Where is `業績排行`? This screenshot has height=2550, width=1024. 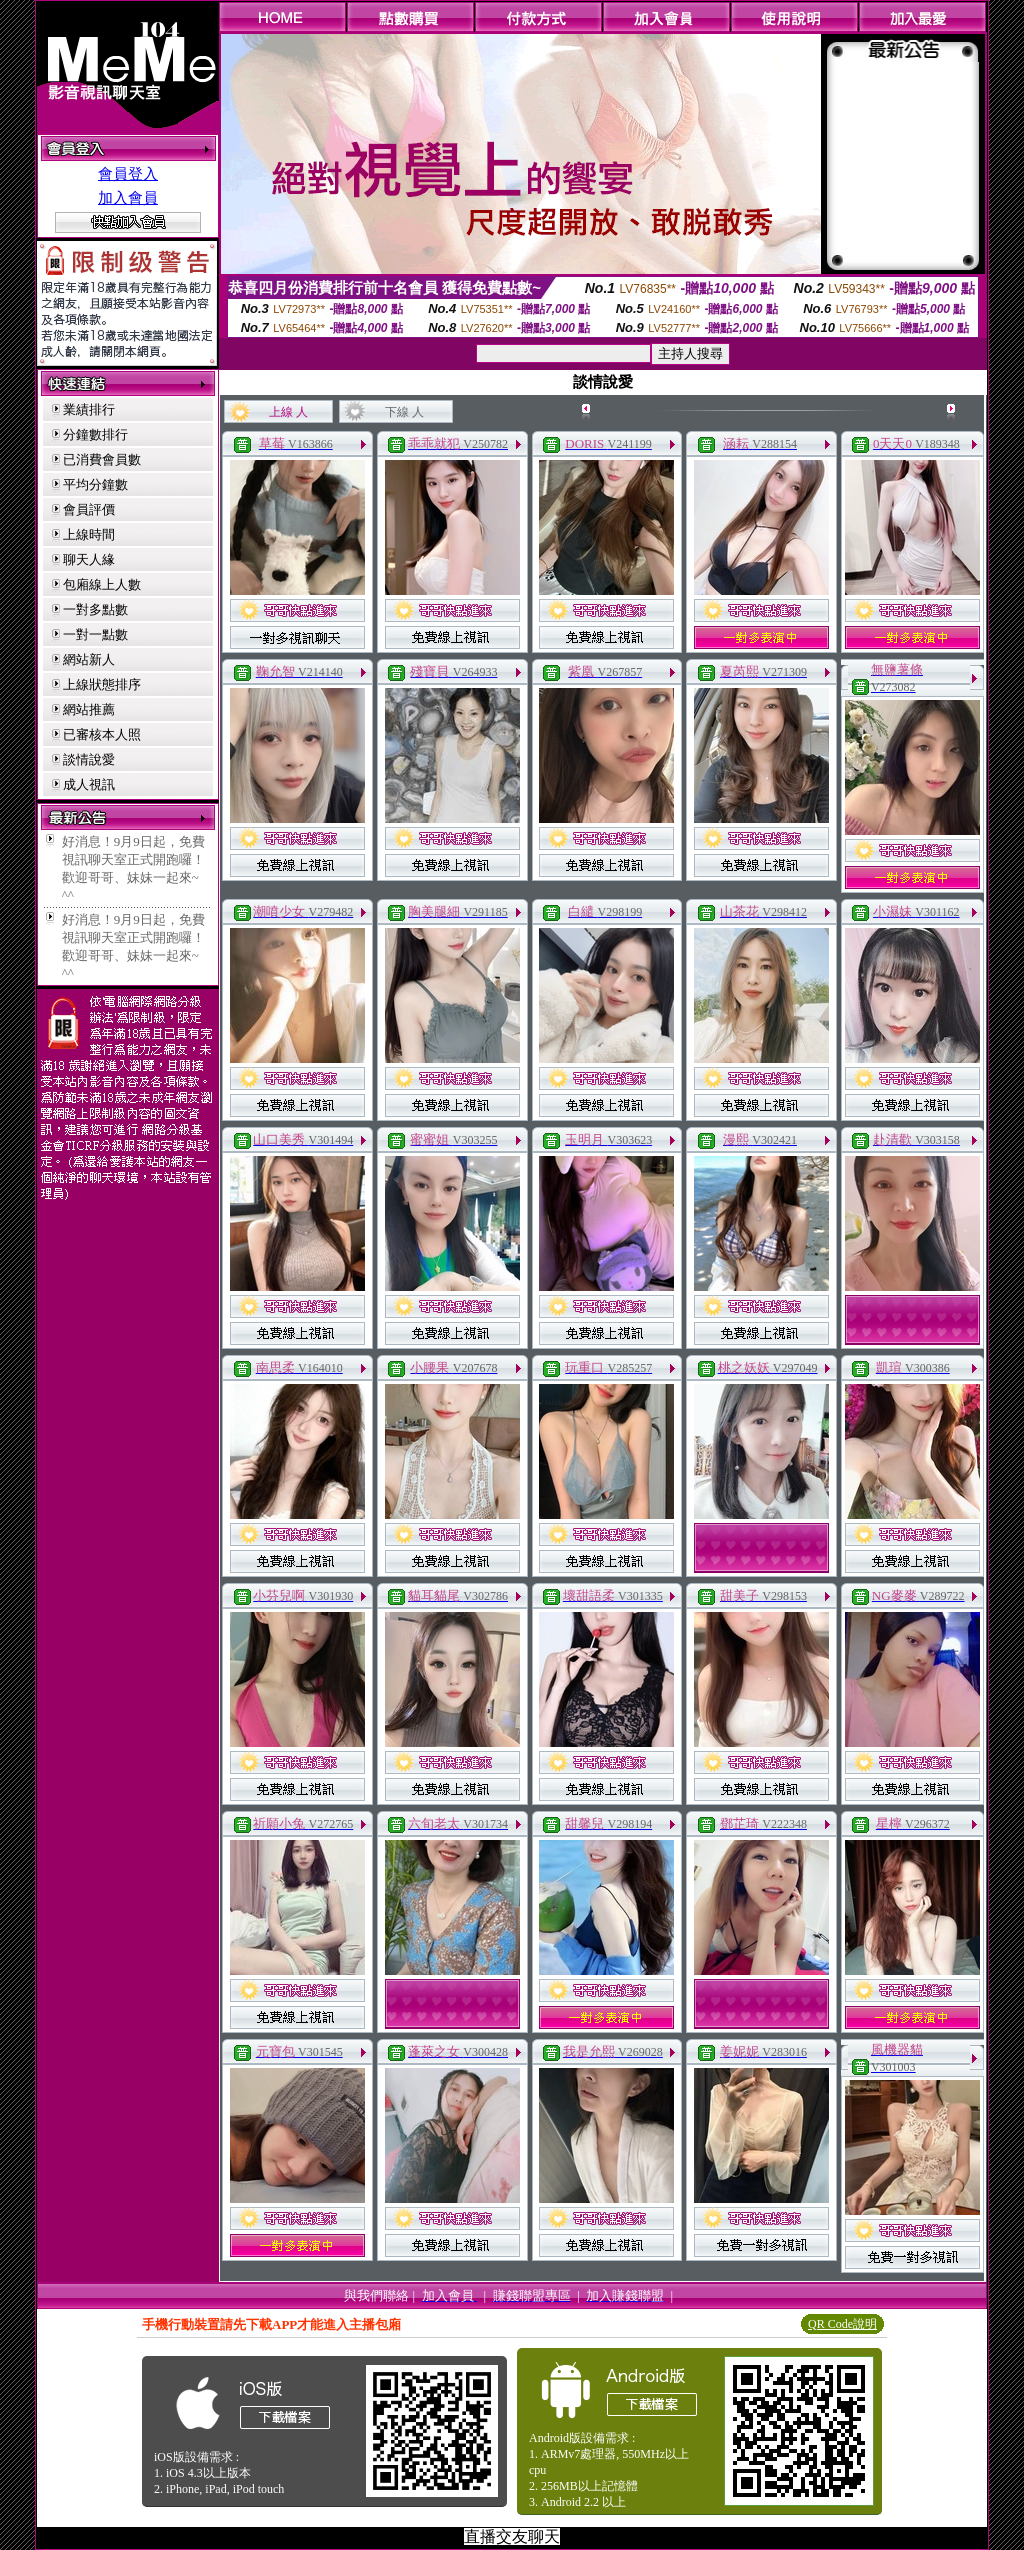 業績排行 is located at coordinates (89, 409).